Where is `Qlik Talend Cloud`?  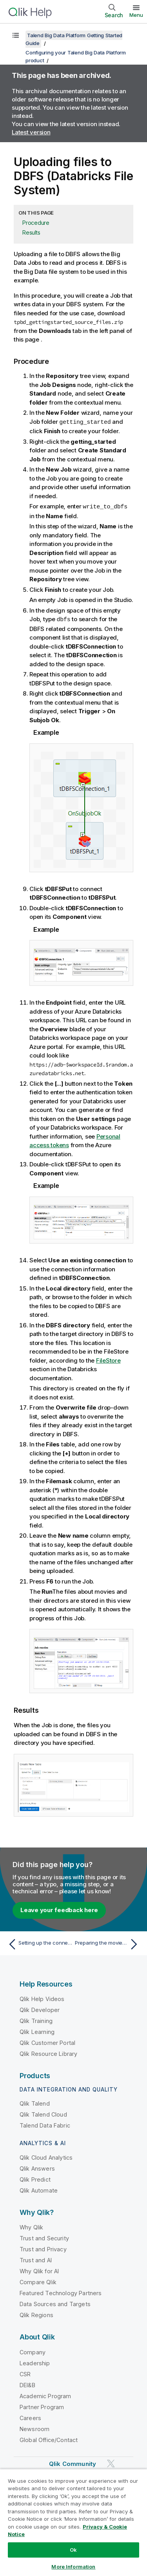
Qlik Talend Cloud is located at coordinates (43, 2113).